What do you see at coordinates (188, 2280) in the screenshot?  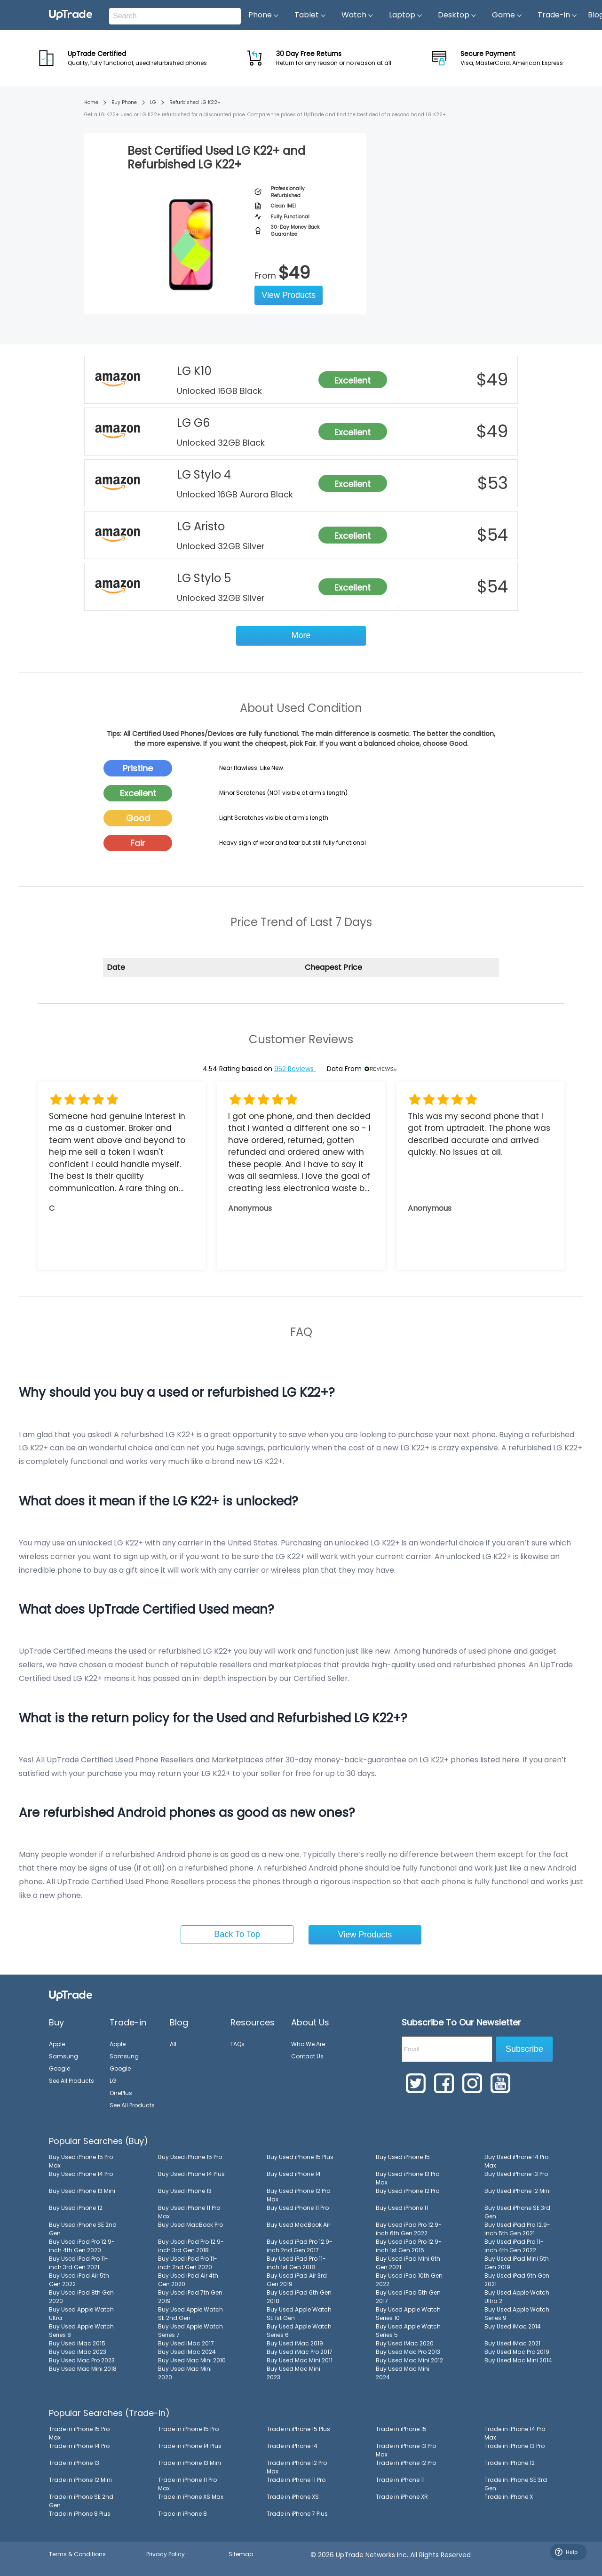 I see `Buy Used iPad Air 4th Gen 2020` at bounding box center [188, 2280].